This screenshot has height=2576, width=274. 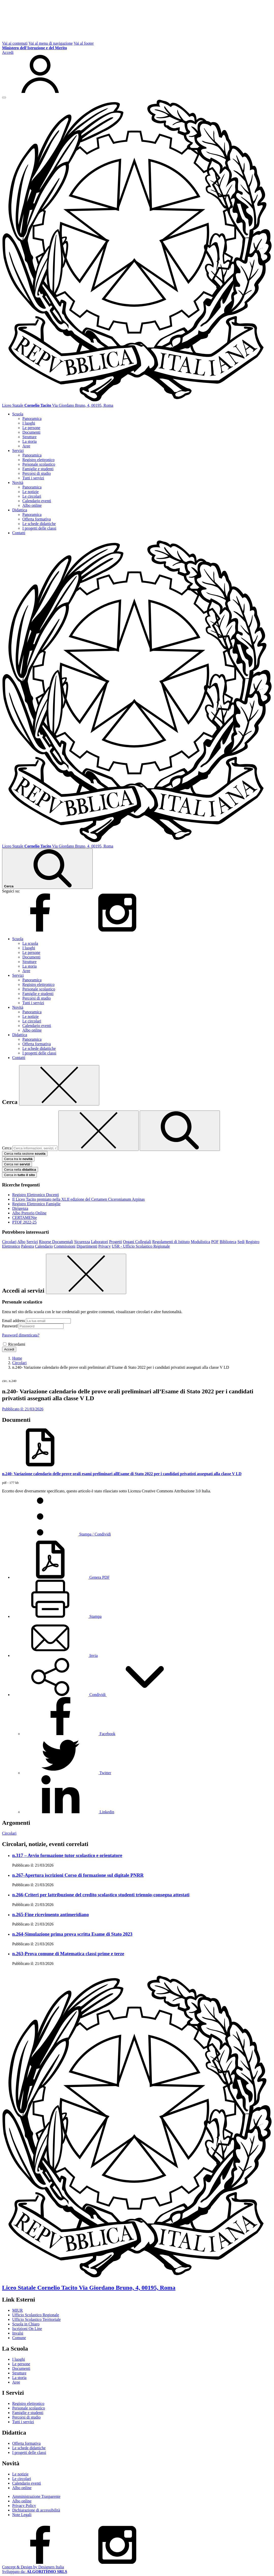 I want to click on Biblioteca, so click(x=228, y=1242).